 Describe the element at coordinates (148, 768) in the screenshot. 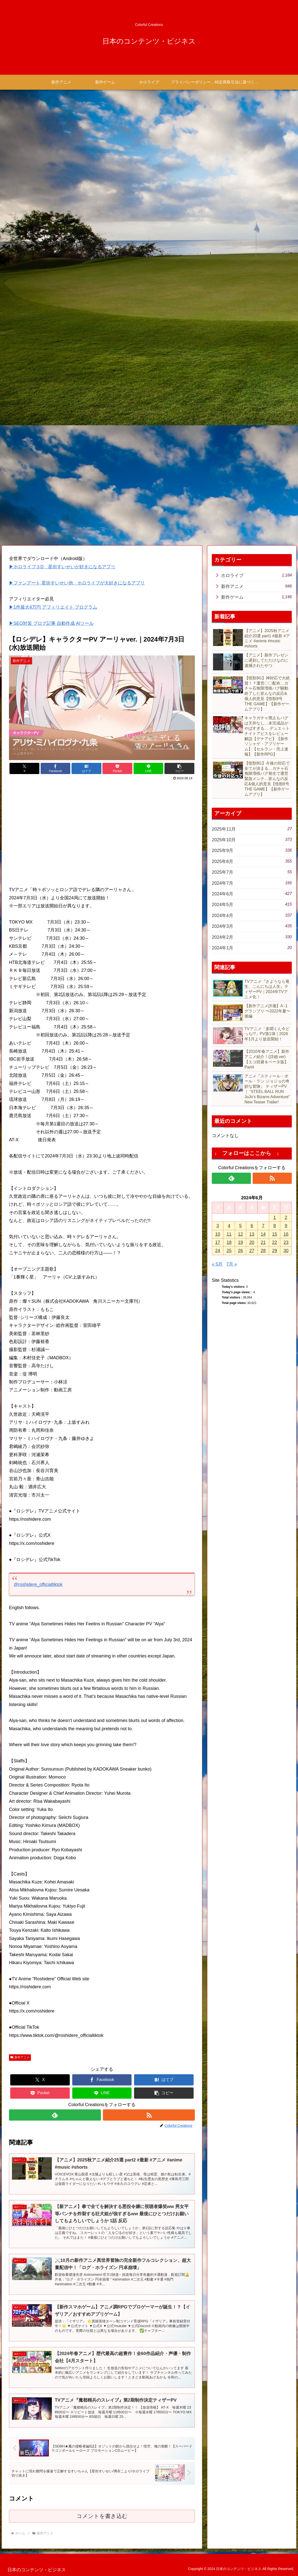

I see `[LINEでシェア]` at that location.